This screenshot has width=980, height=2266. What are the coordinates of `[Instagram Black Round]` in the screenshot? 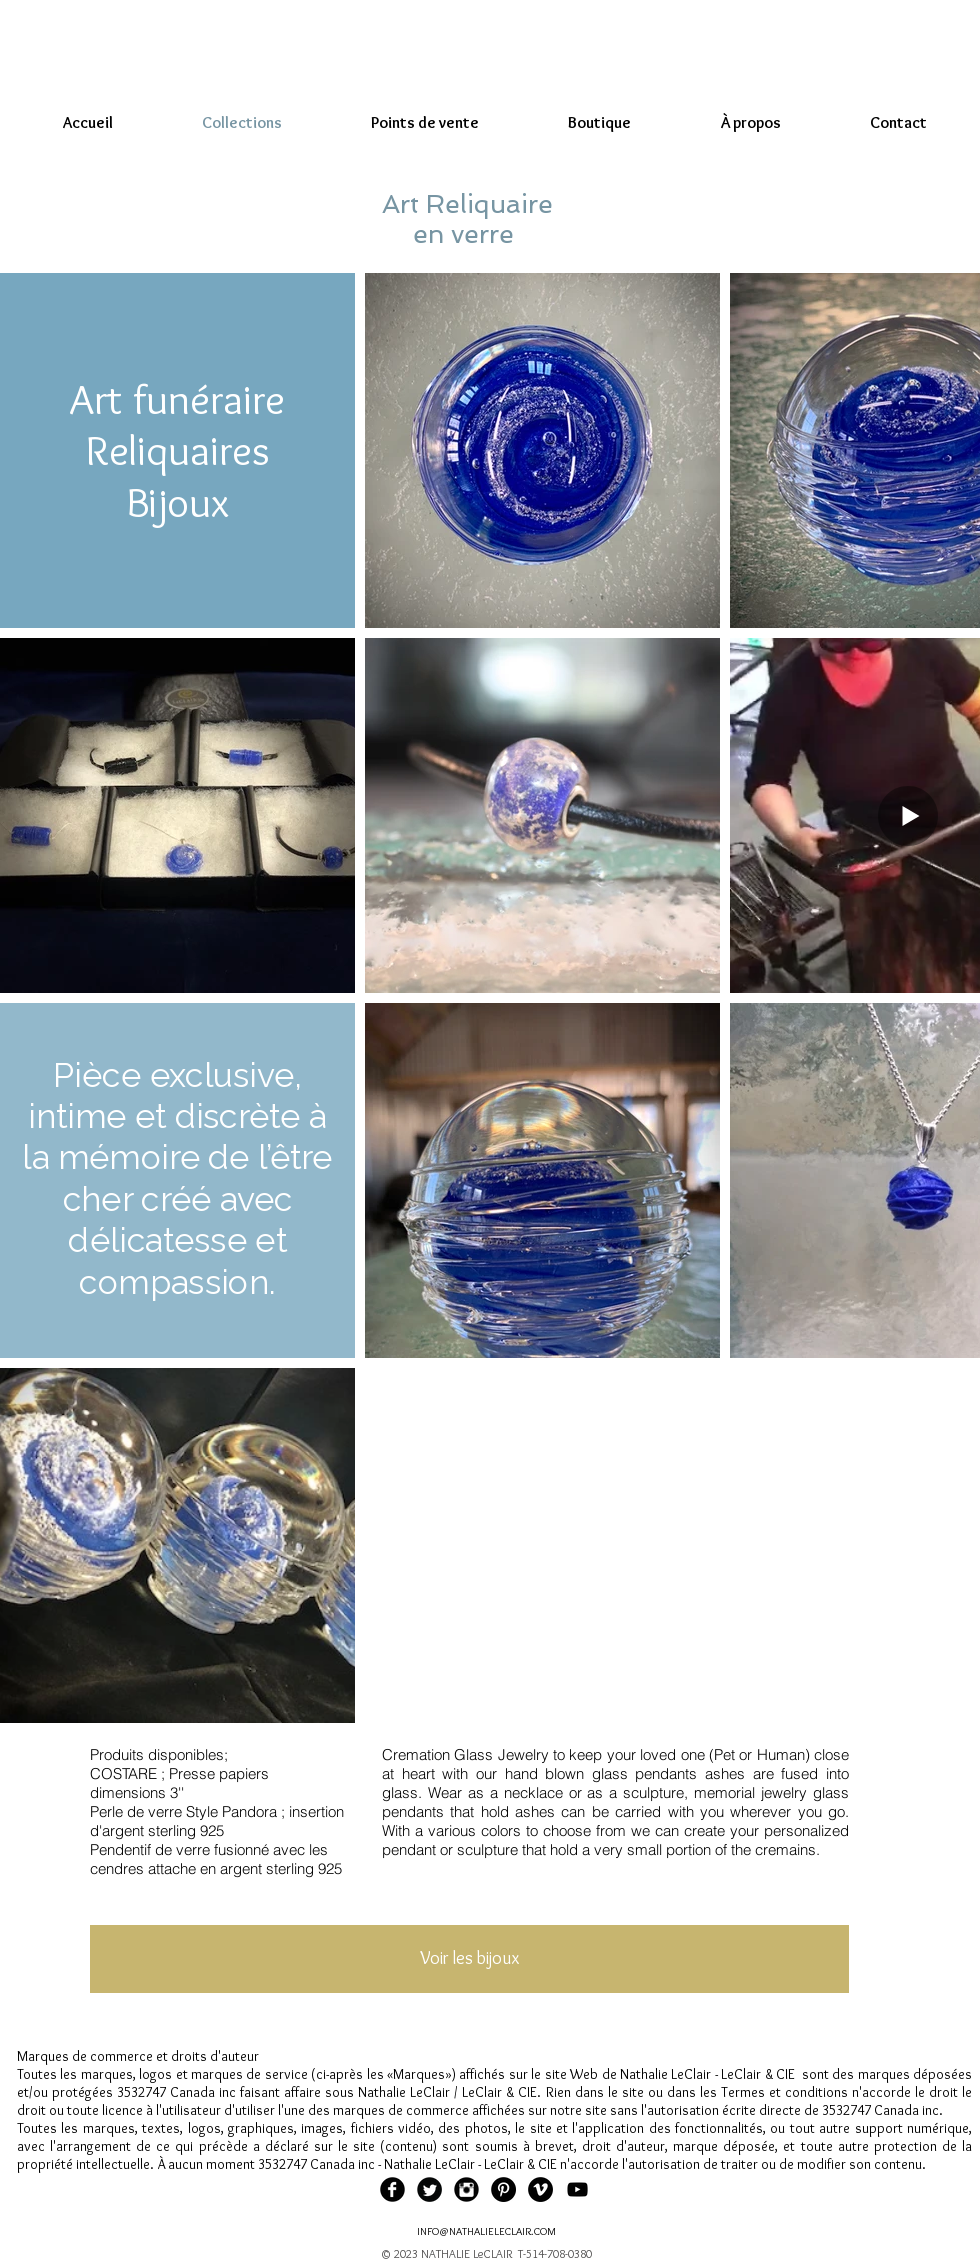 It's located at (466, 2189).